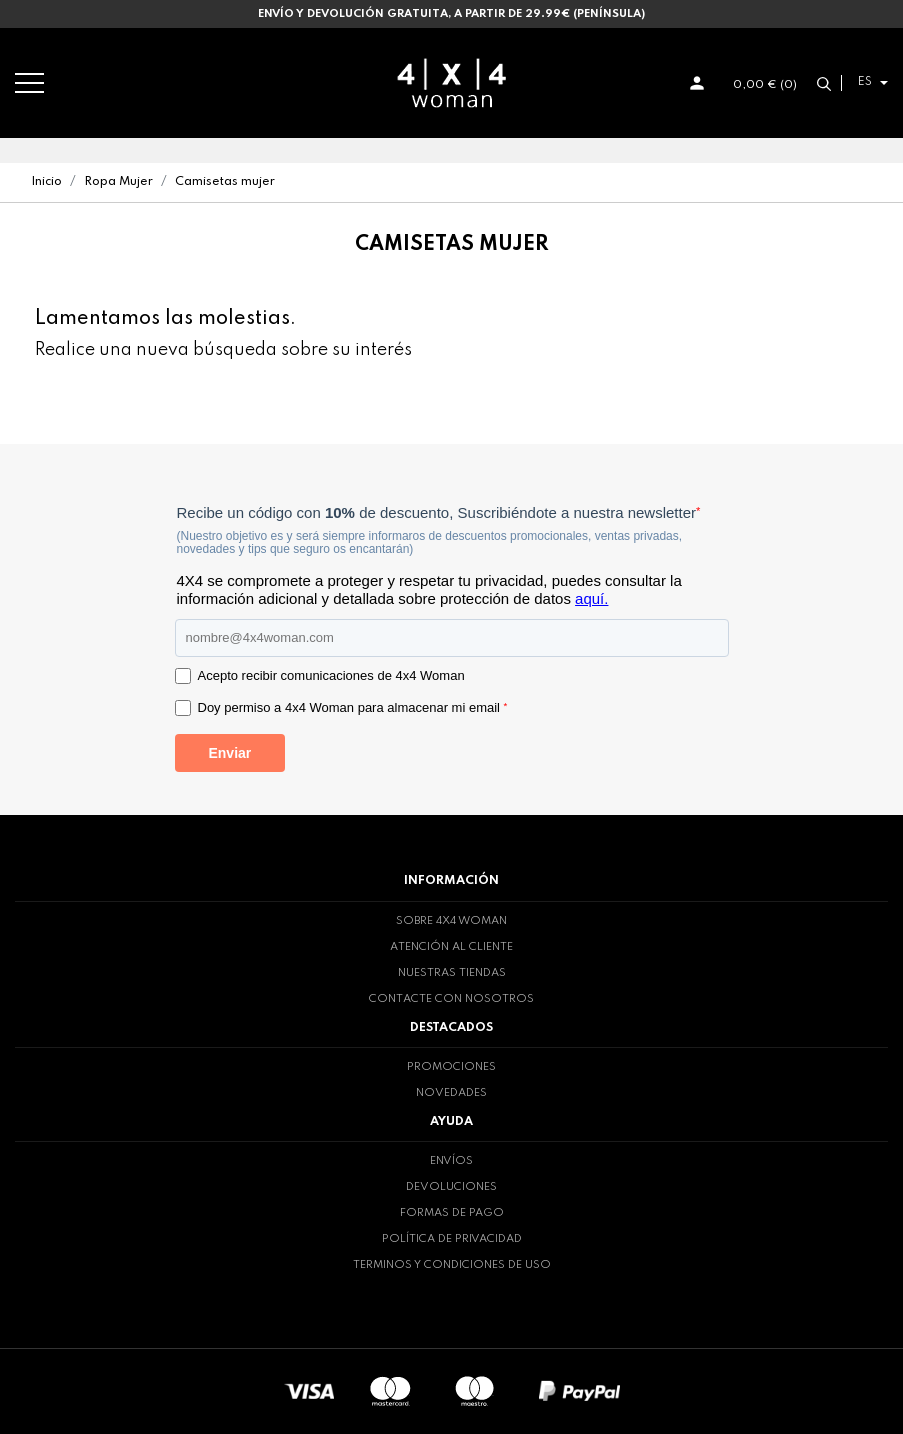 The image size is (903, 1434). What do you see at coordinates (451, 921) in the screenshot?
I see `Sobre 4x4 woman` at bounding box center [451, 921].